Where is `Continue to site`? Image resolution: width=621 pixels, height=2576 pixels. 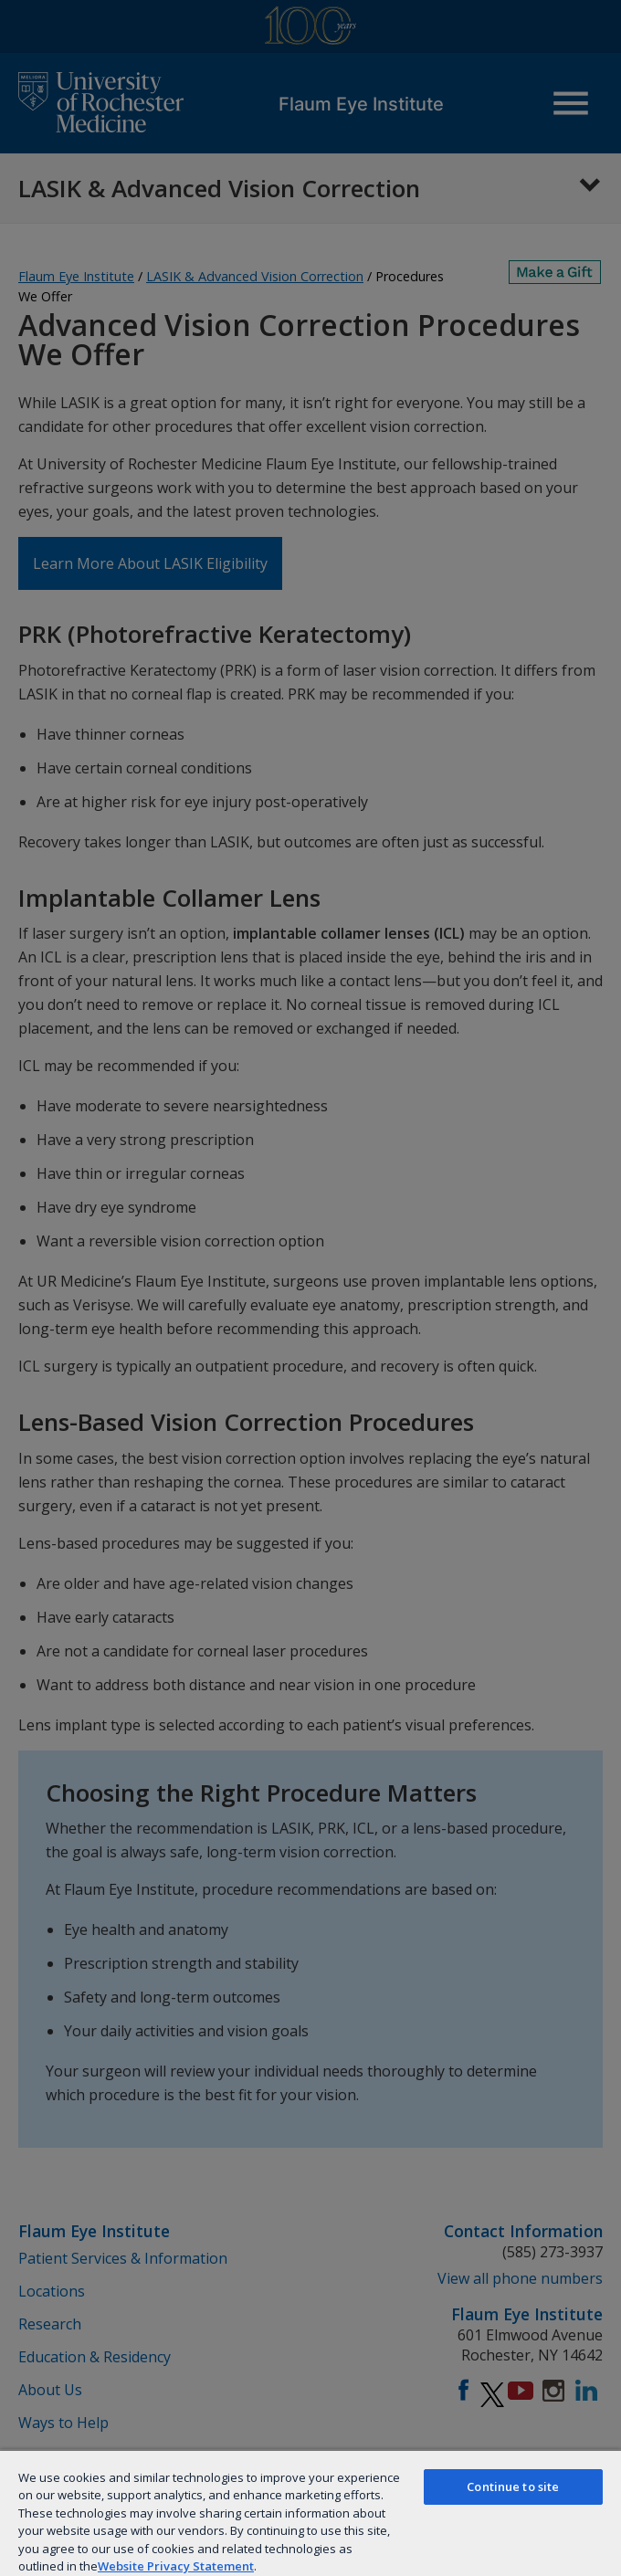
Continue to site is located at coordinates (513, 2486).